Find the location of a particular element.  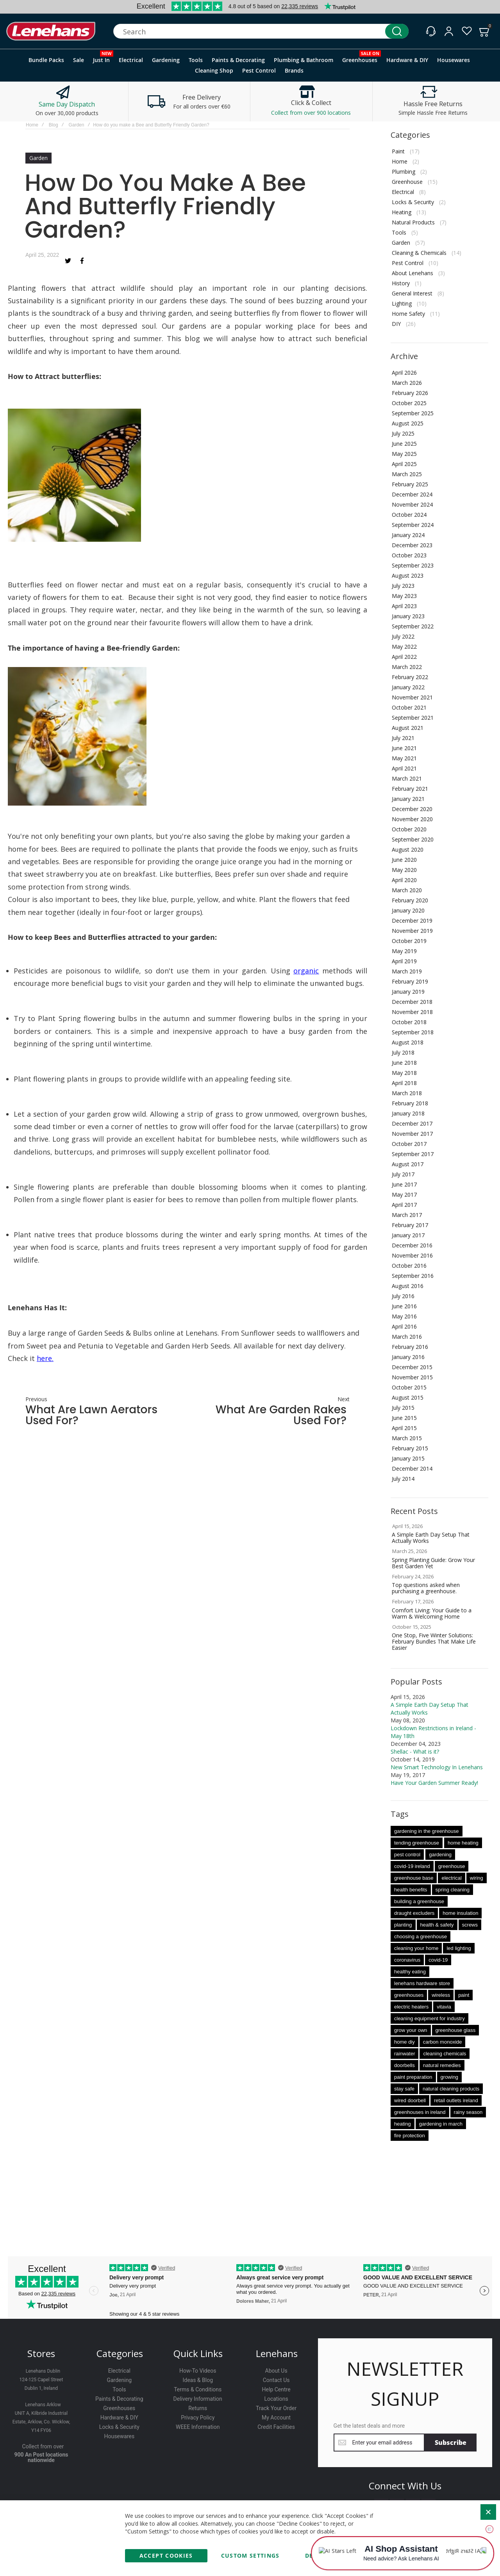

greenhouse base is located at coordinates (413, 1878).